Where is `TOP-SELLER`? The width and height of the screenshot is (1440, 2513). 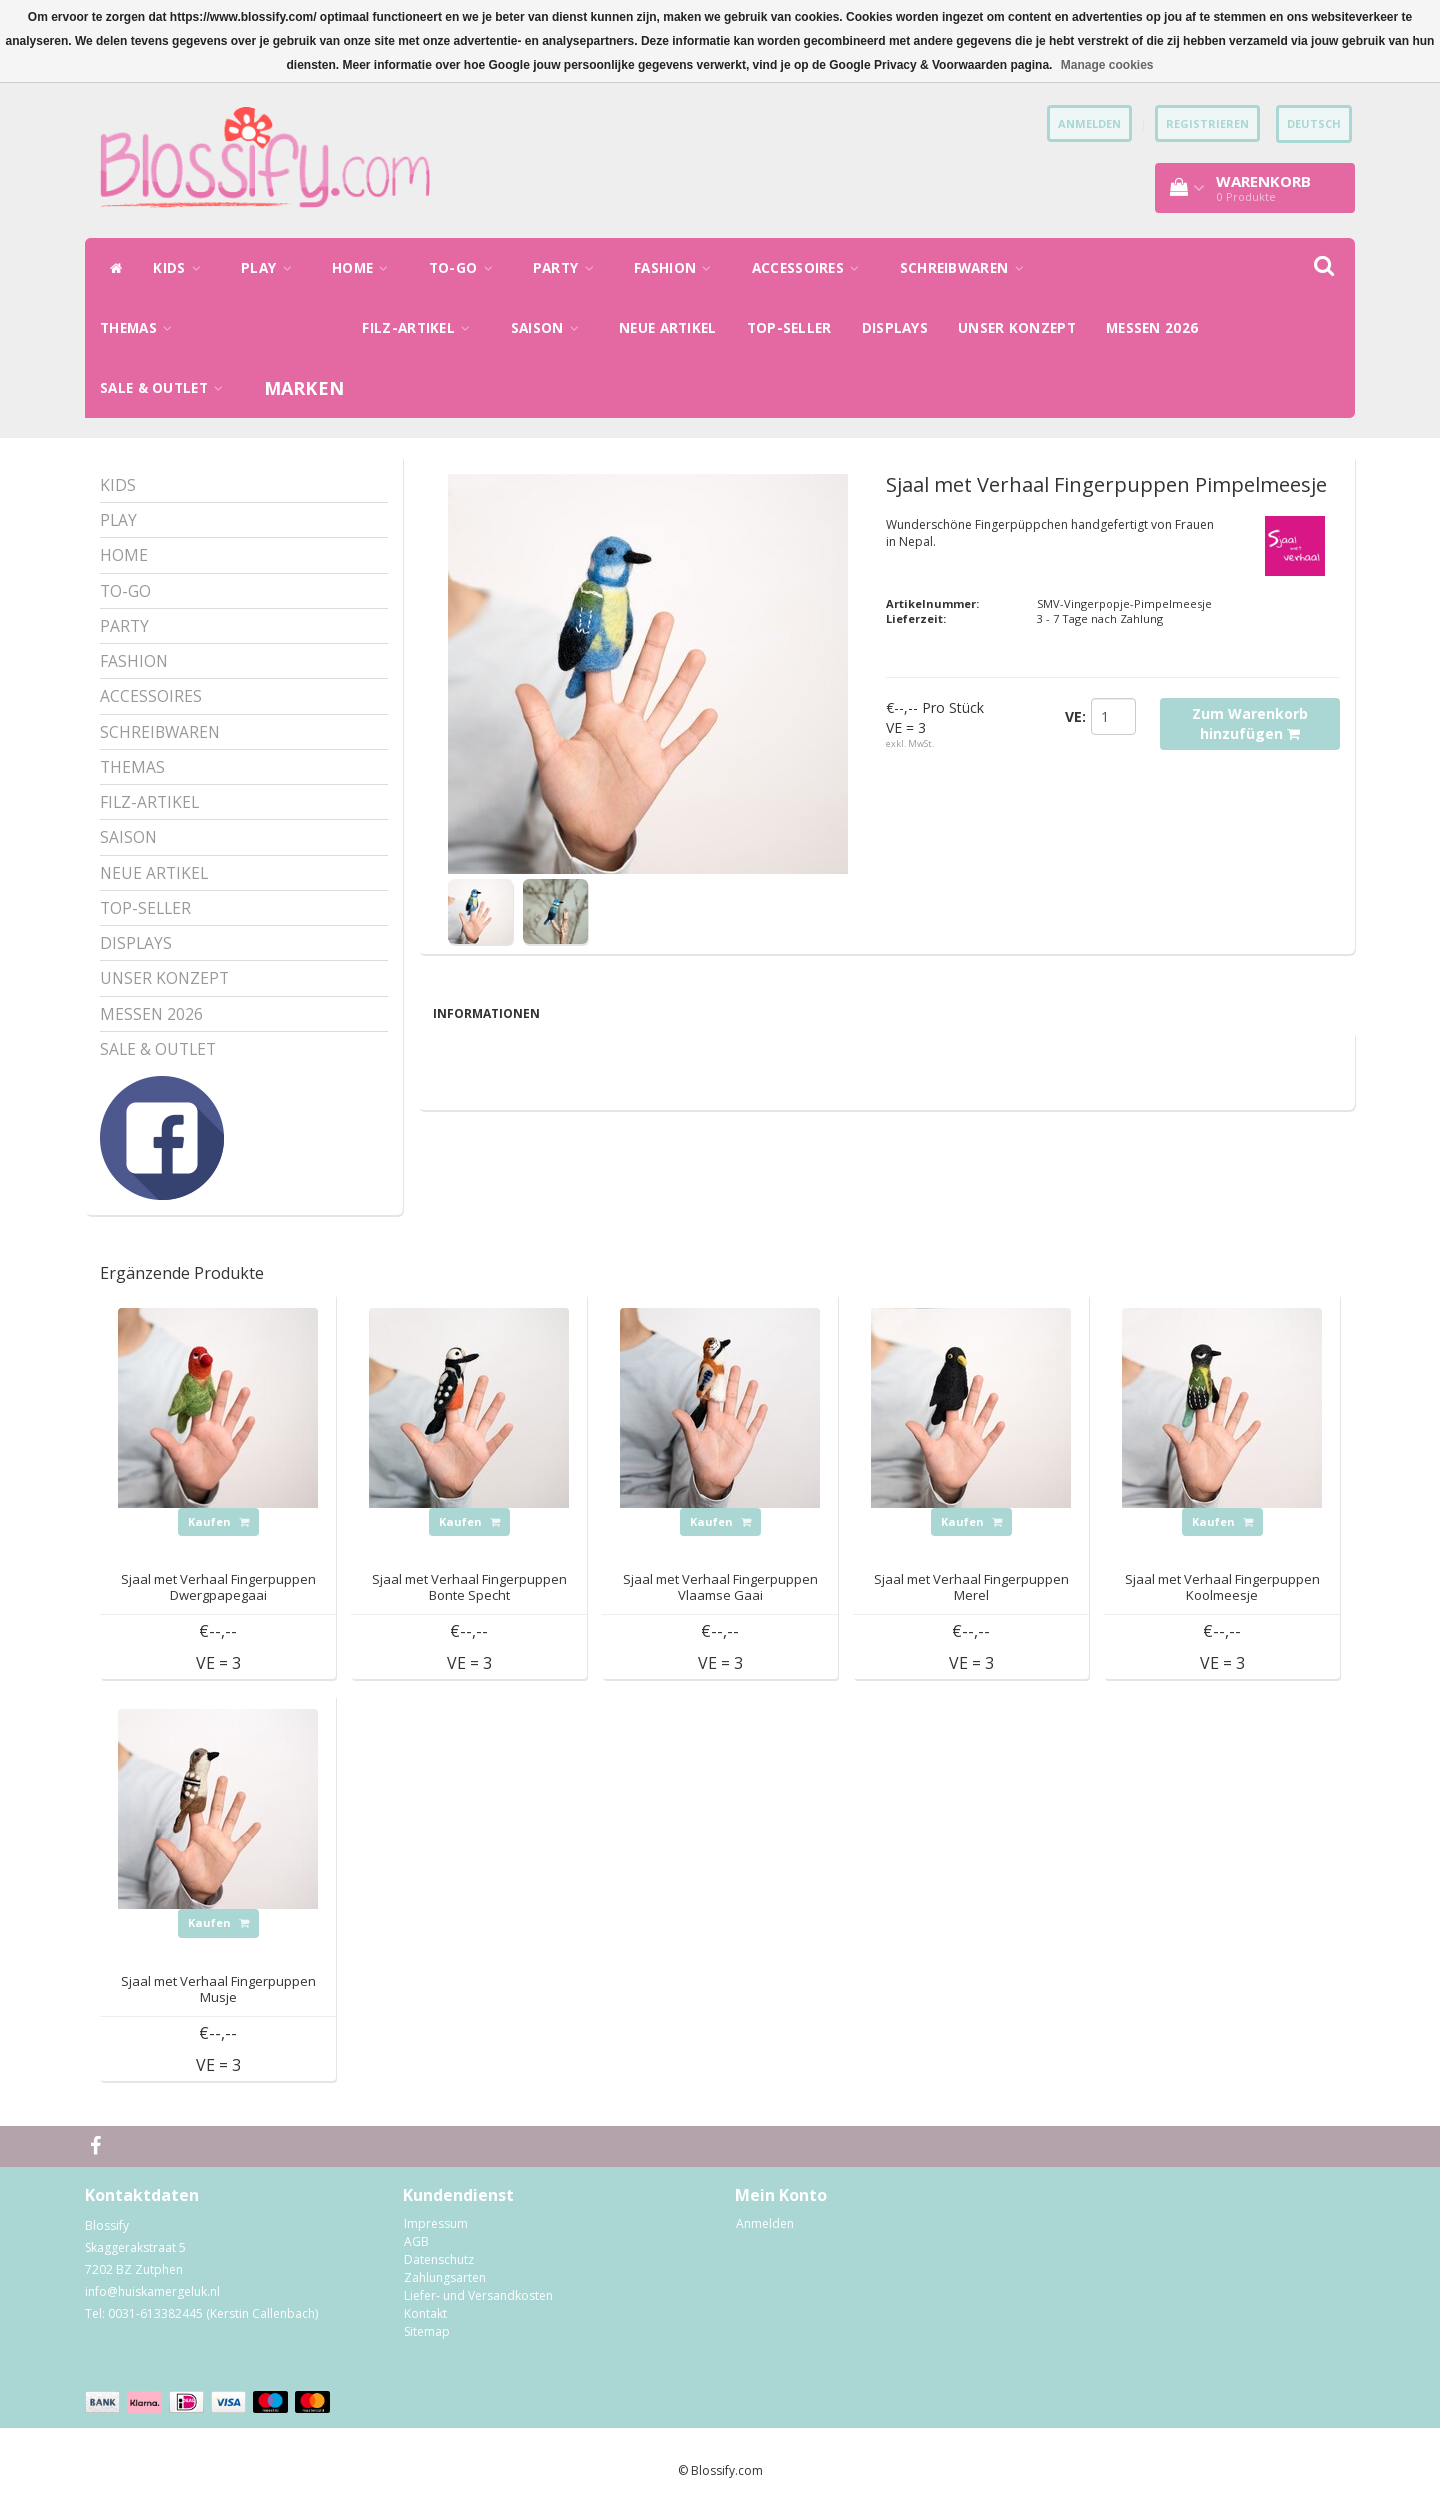
TOP-SELLER is located at coordinates (789, 328).